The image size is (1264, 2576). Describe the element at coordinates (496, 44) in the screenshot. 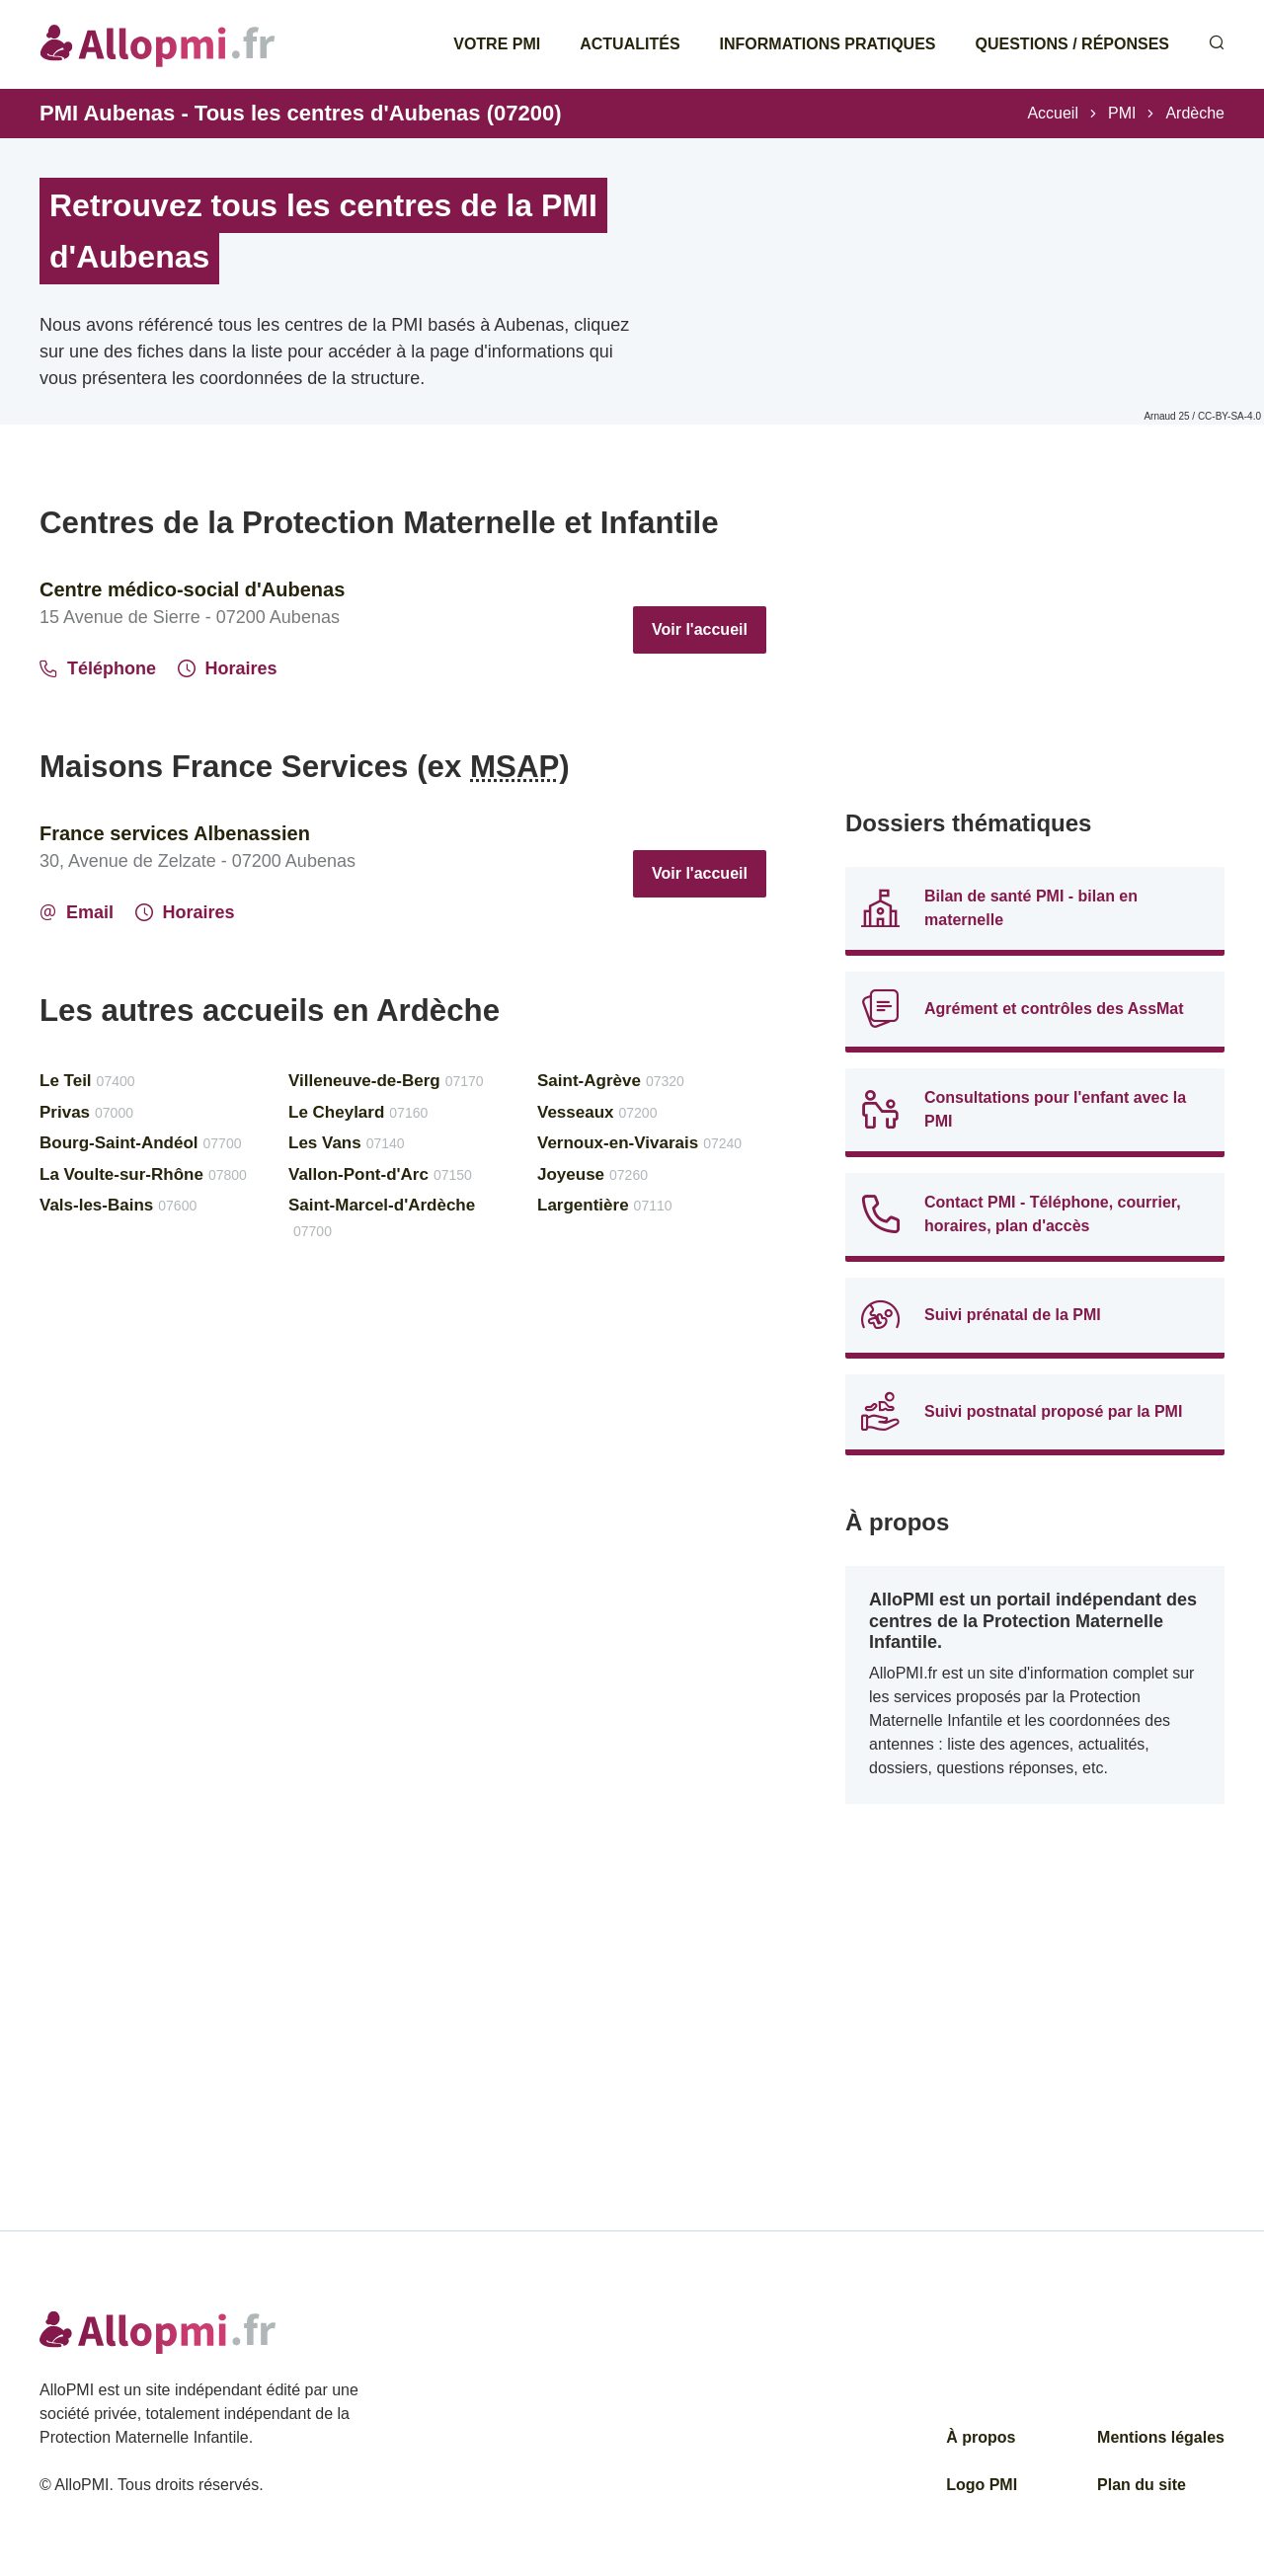

I see `Votre PMI` at that location.